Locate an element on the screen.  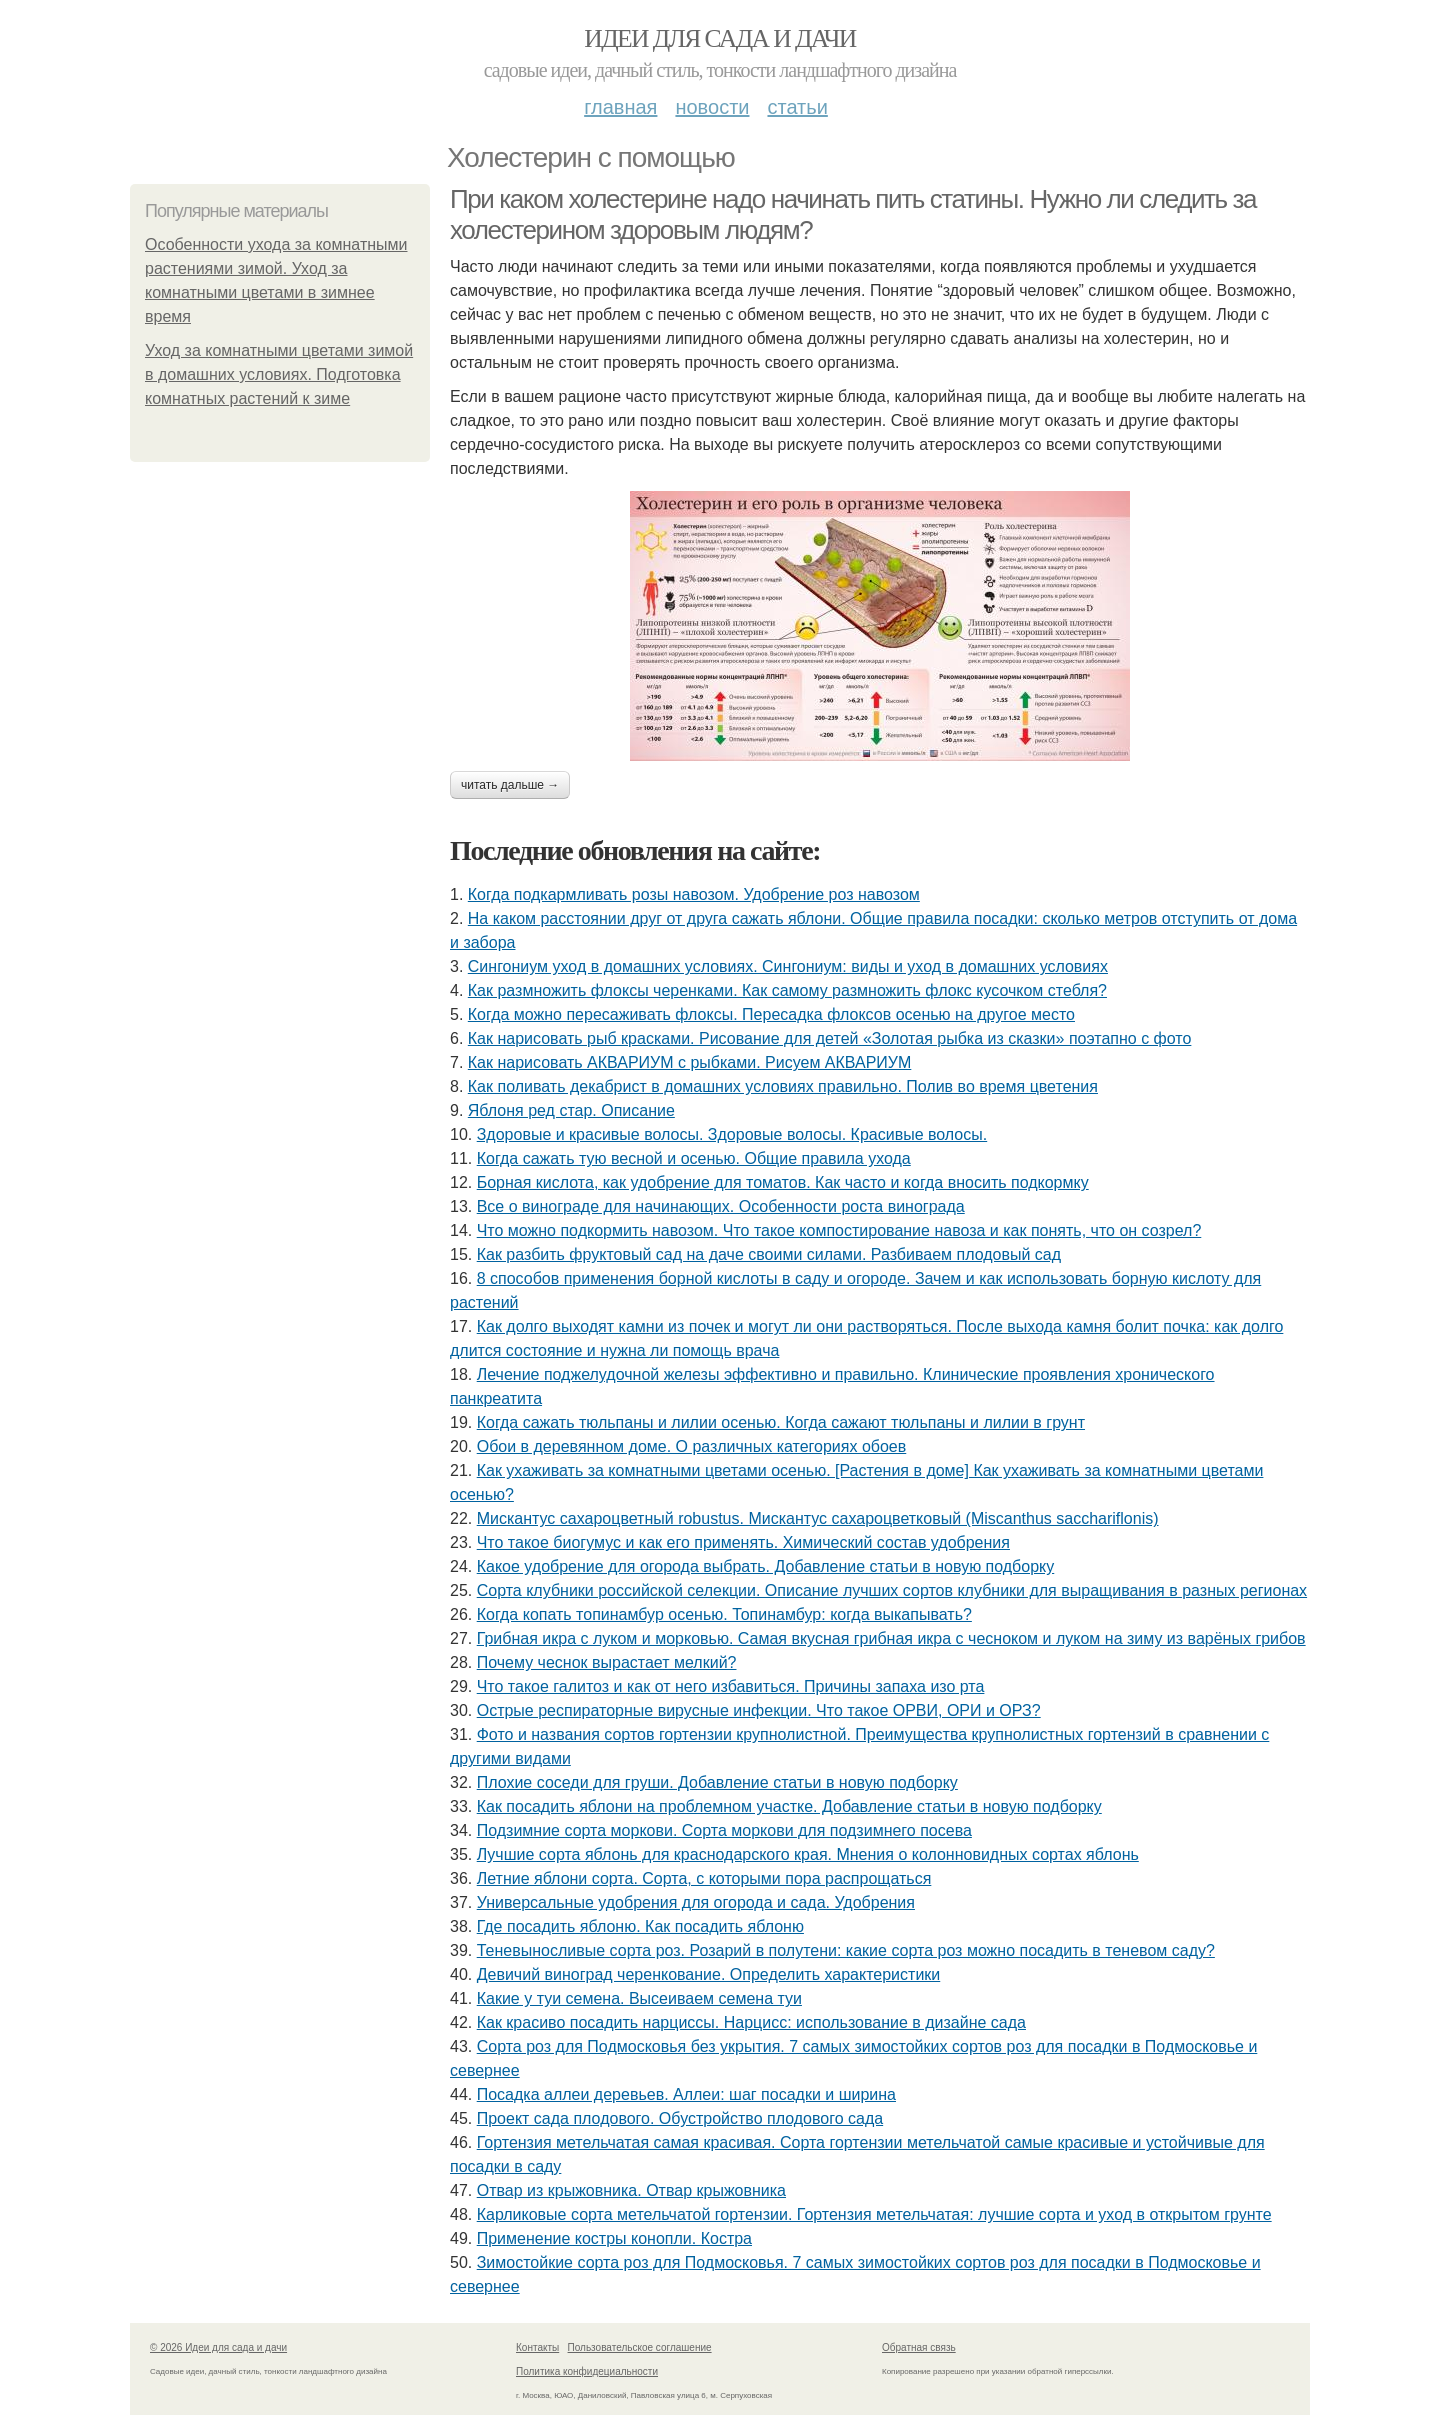
Как разбить фруктовый сад на даче своими силами. Разбиваем плодовый сад is located at coordinates (769, 1254).